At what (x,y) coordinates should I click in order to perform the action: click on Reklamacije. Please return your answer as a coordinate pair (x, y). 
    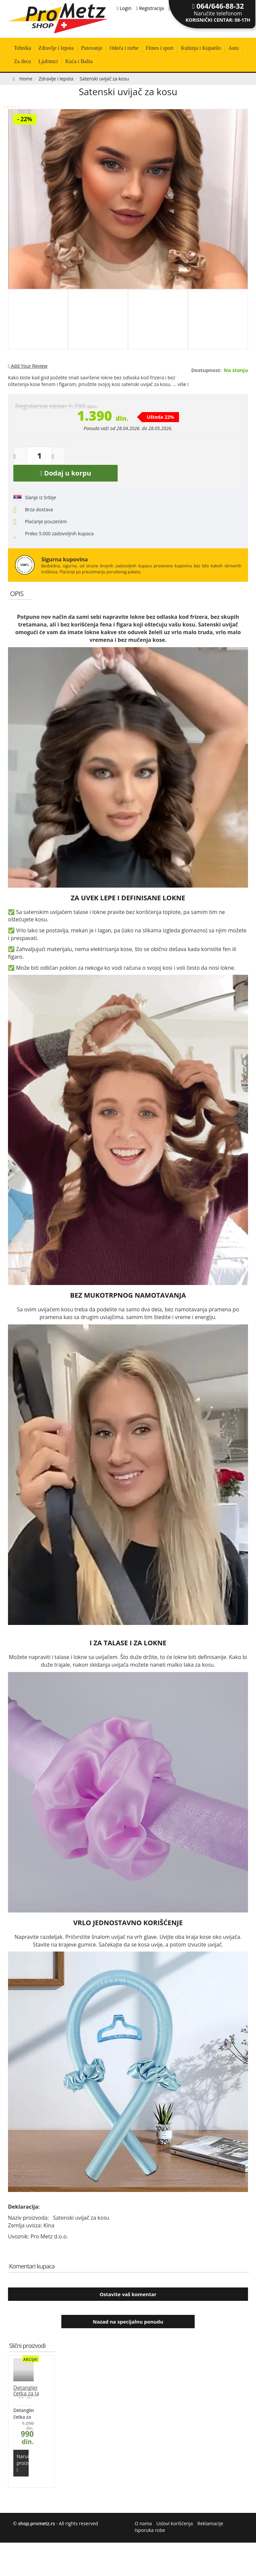
    Looking at the image, I should click on (210, 2523).